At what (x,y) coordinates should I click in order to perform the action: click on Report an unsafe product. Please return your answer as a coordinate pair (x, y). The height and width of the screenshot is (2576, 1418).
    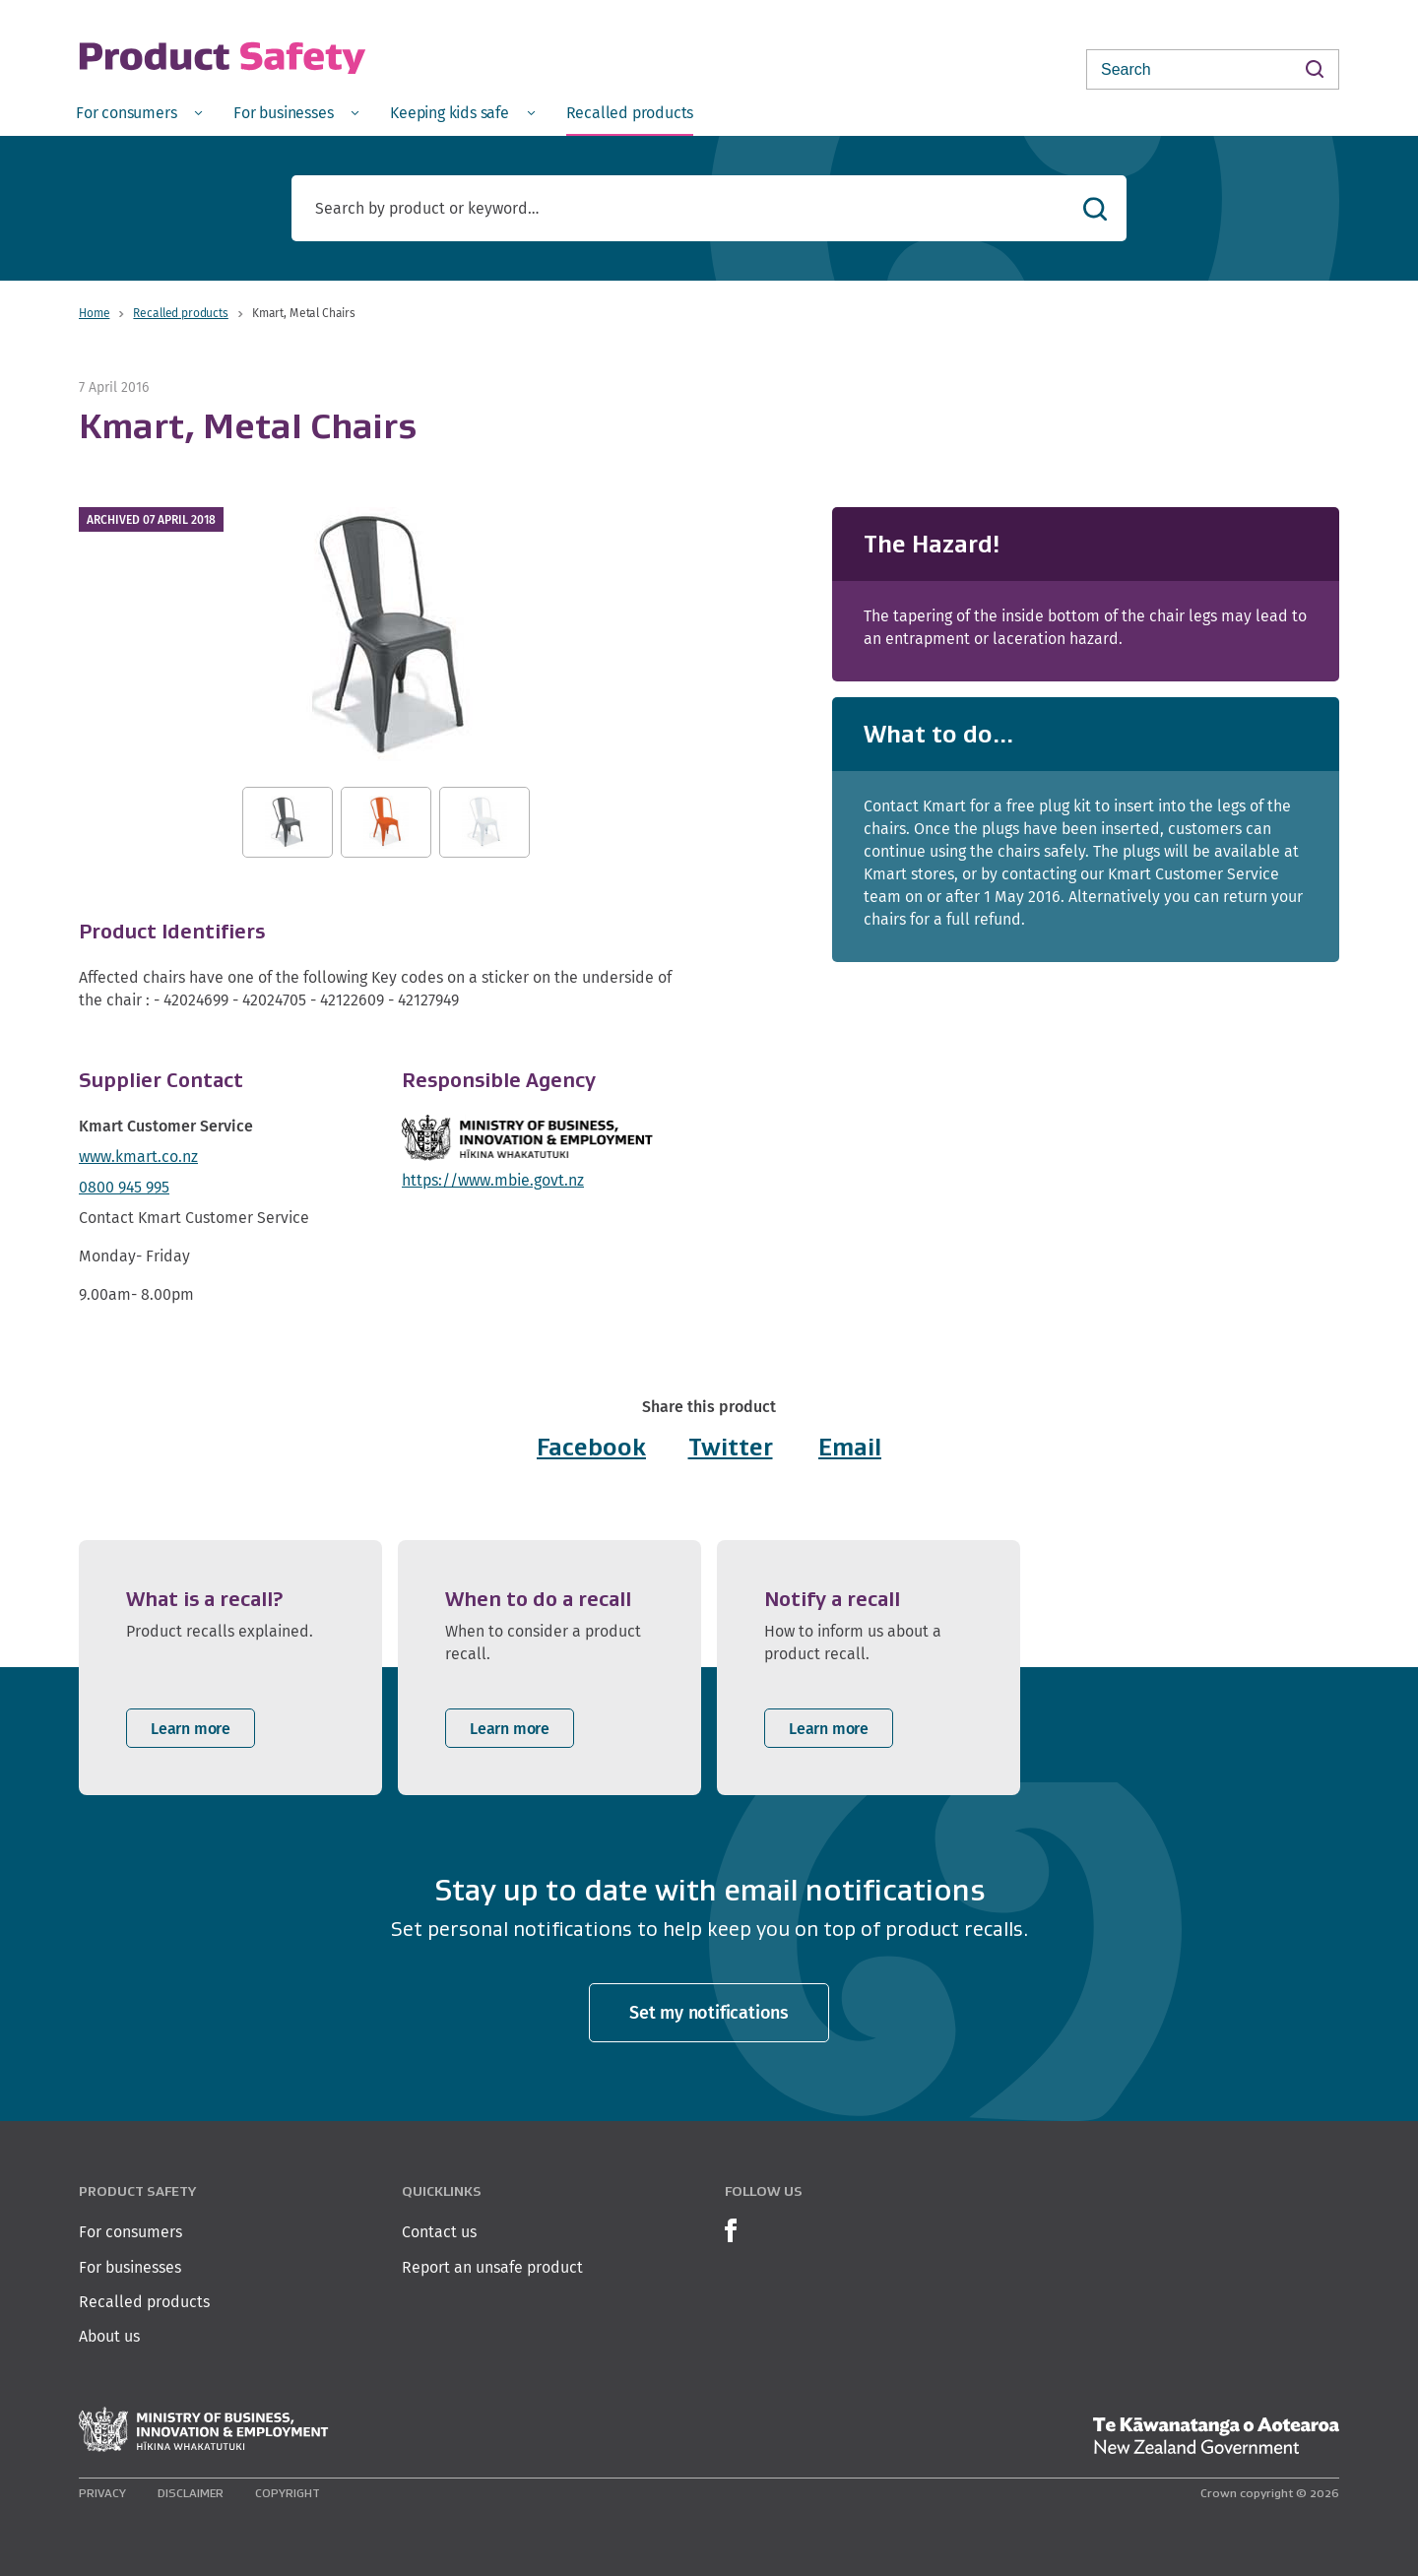
    Looking at the image, I should click on (492, 2267).